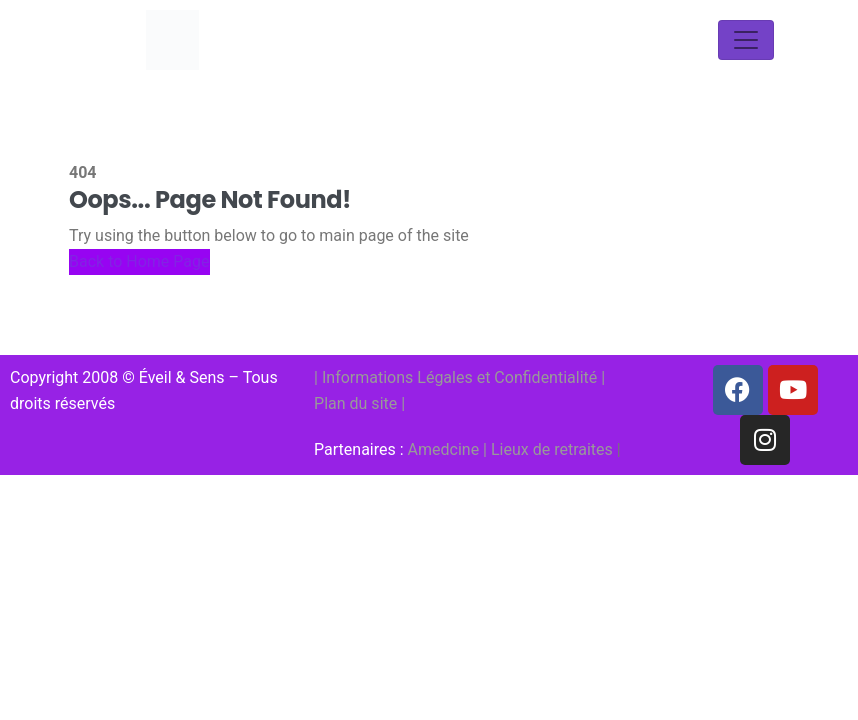 The image size is (858, 720). What do you see at coordinates (545, 377) in the screenshot?
I see `Confidentialité` at bounding box center [545, 377].